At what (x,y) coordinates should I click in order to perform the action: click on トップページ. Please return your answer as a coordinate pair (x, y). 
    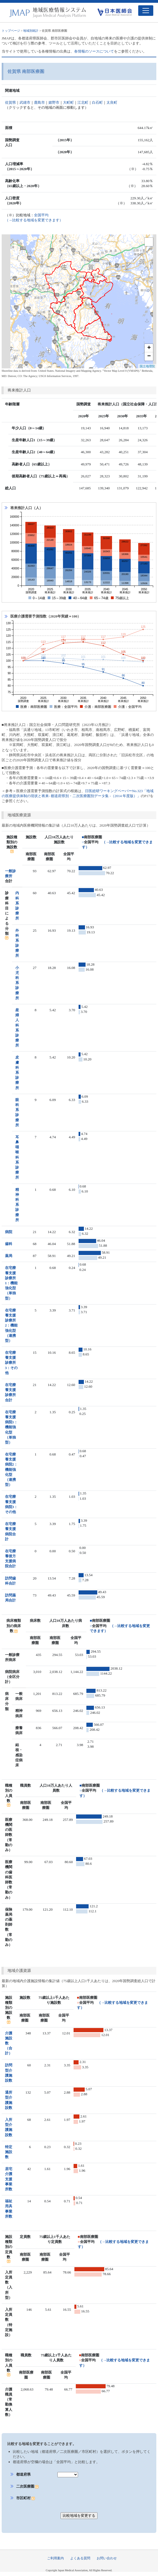
    Looking at the image, I should click on (11, 30).